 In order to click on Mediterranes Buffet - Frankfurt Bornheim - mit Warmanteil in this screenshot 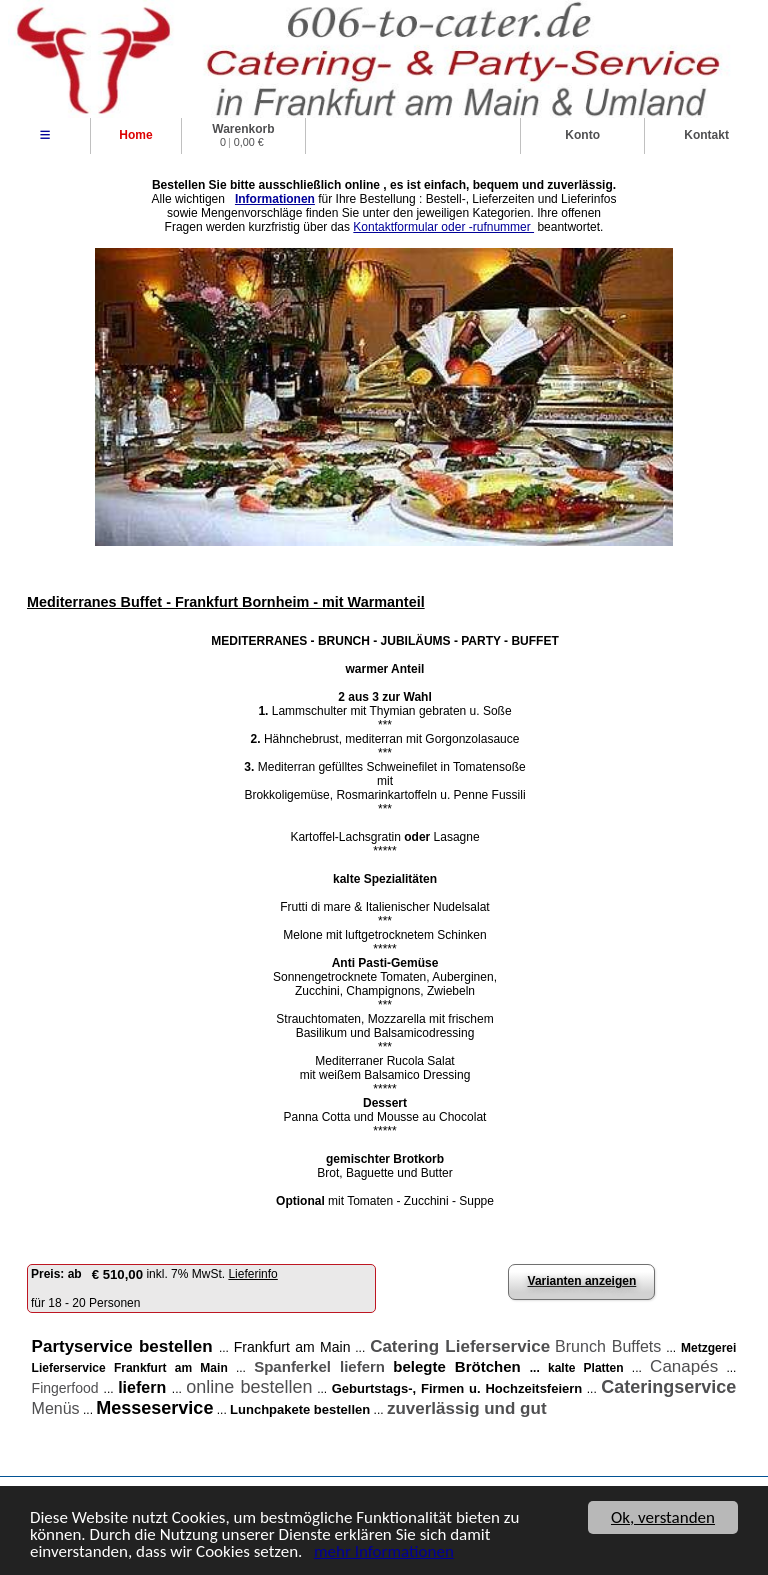, I will do `click(226, 602)`.